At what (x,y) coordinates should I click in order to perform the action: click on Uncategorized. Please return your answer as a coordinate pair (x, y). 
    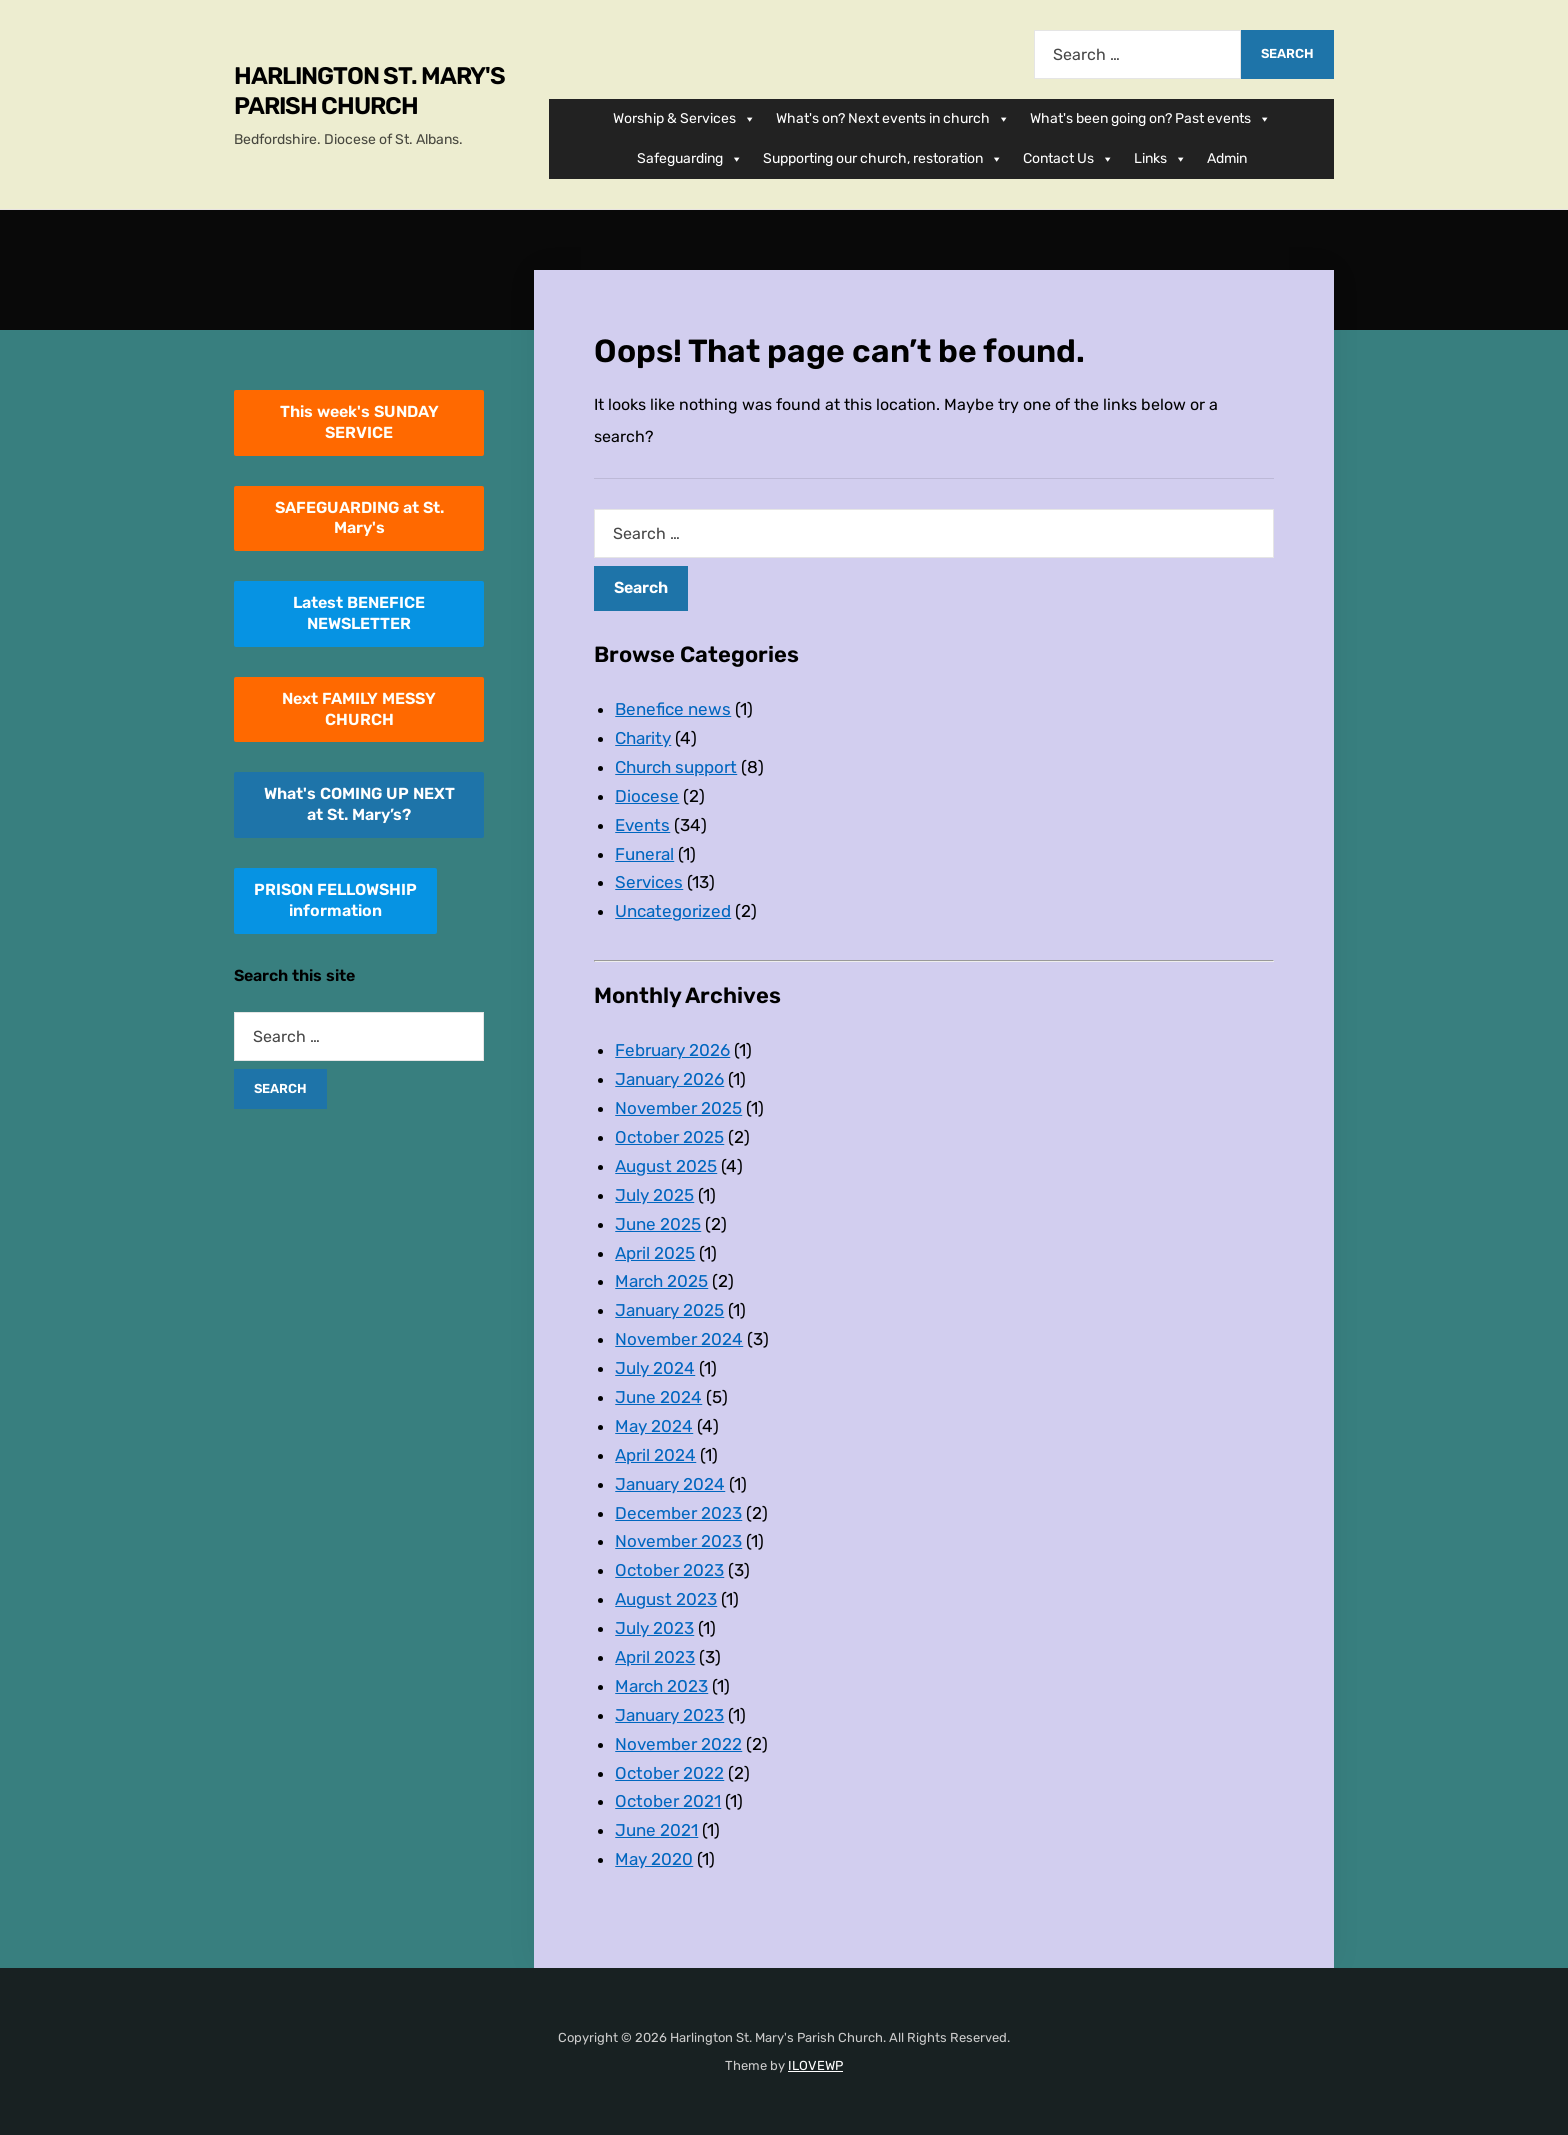
    Looking at the image, I should click on (673, 911).